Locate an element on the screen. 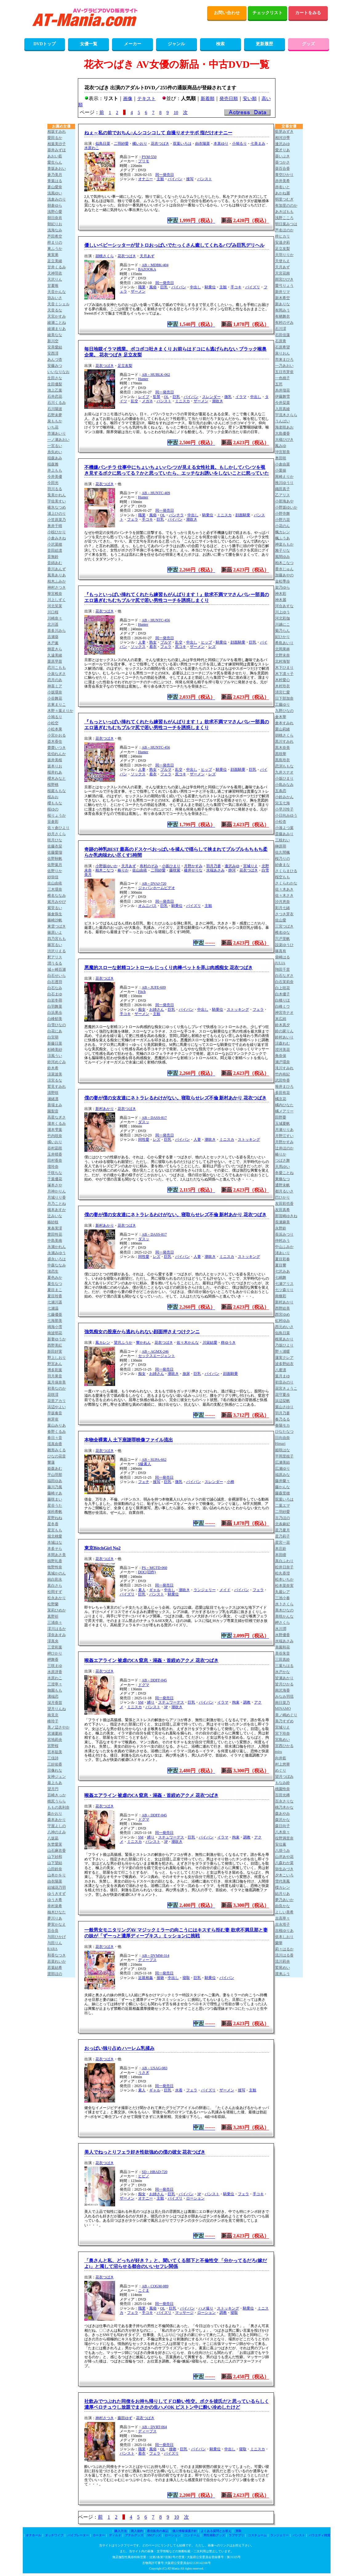 The width and height of the screenshot is (353, 2576). 白岩冬萌 is located at coordinates (54, 1000).